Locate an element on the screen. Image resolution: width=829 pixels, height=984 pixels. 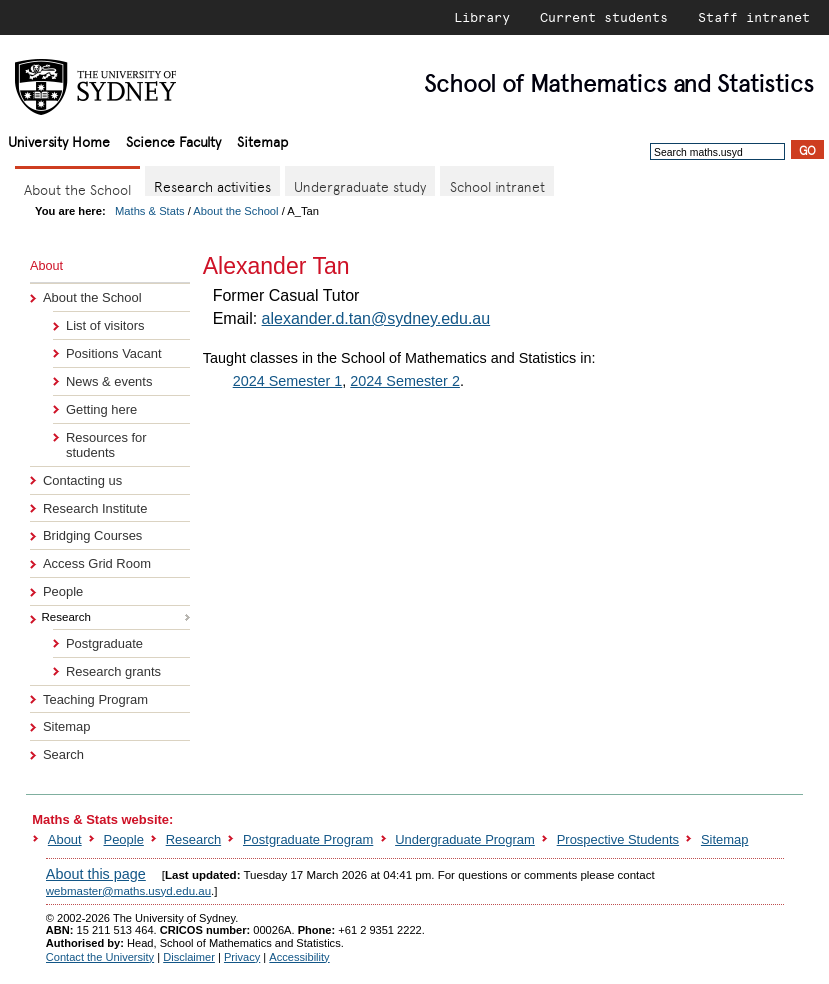
About the School is located at coordinates (235, 211).